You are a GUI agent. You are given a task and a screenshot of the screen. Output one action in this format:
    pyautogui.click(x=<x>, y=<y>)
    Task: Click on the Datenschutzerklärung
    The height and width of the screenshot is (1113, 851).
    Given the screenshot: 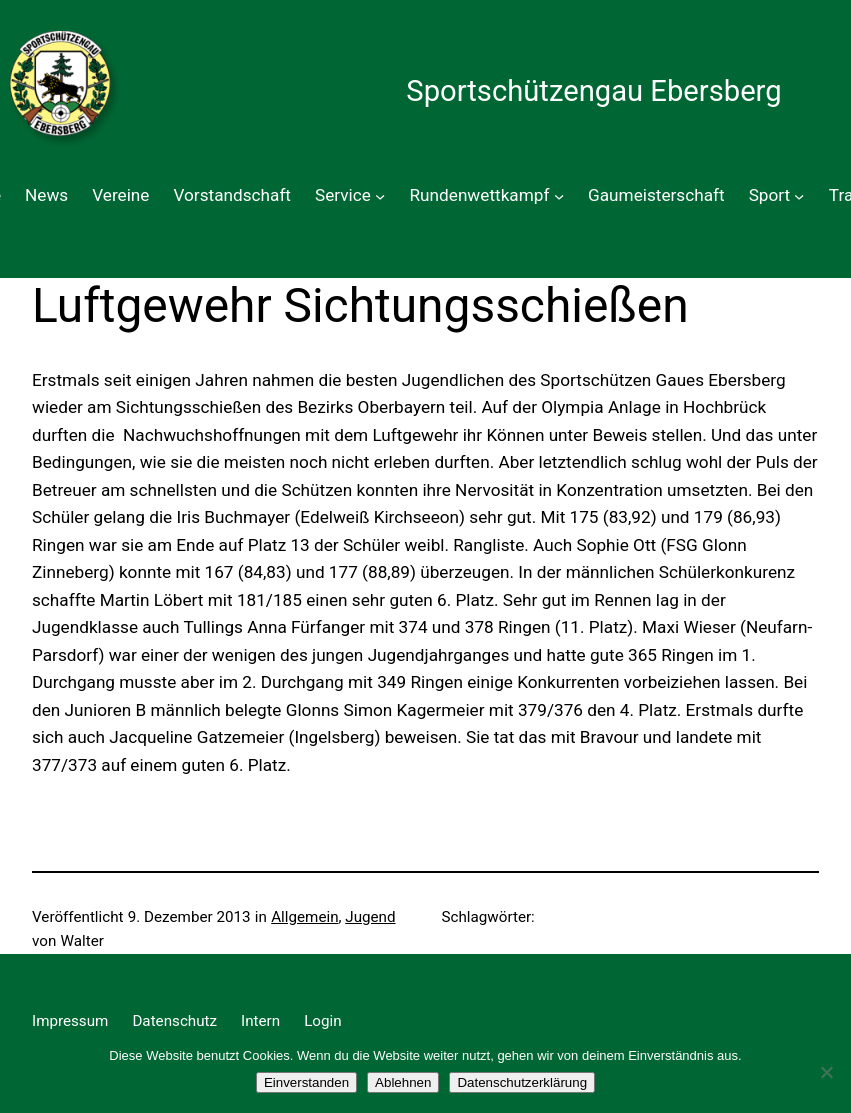 What is the action you would take?
    pyautogui.click(x=522, y=1082)
    